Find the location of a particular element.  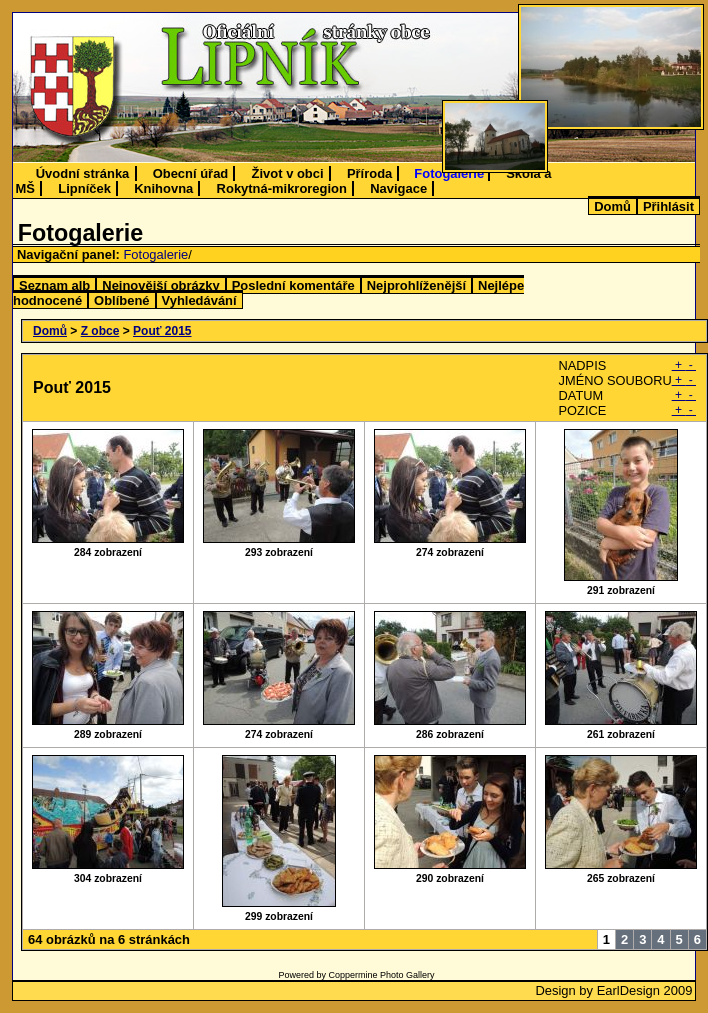

Coppermine Photo Gallery is located at coordinates (381, 975).